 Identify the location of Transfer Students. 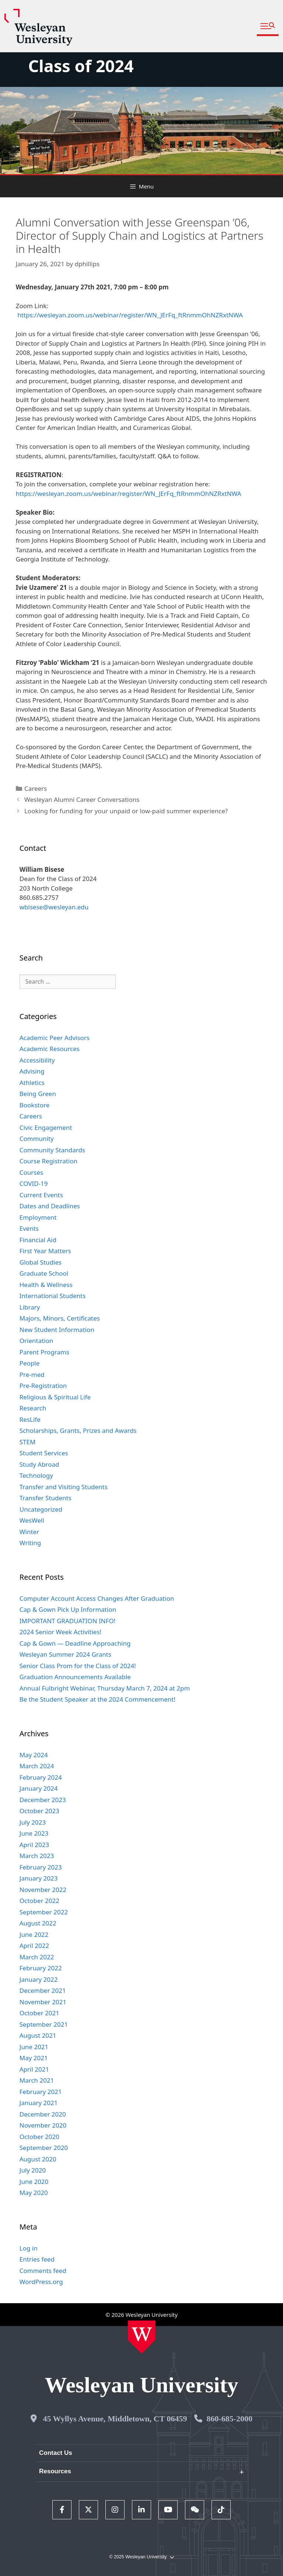
(45, 1498).